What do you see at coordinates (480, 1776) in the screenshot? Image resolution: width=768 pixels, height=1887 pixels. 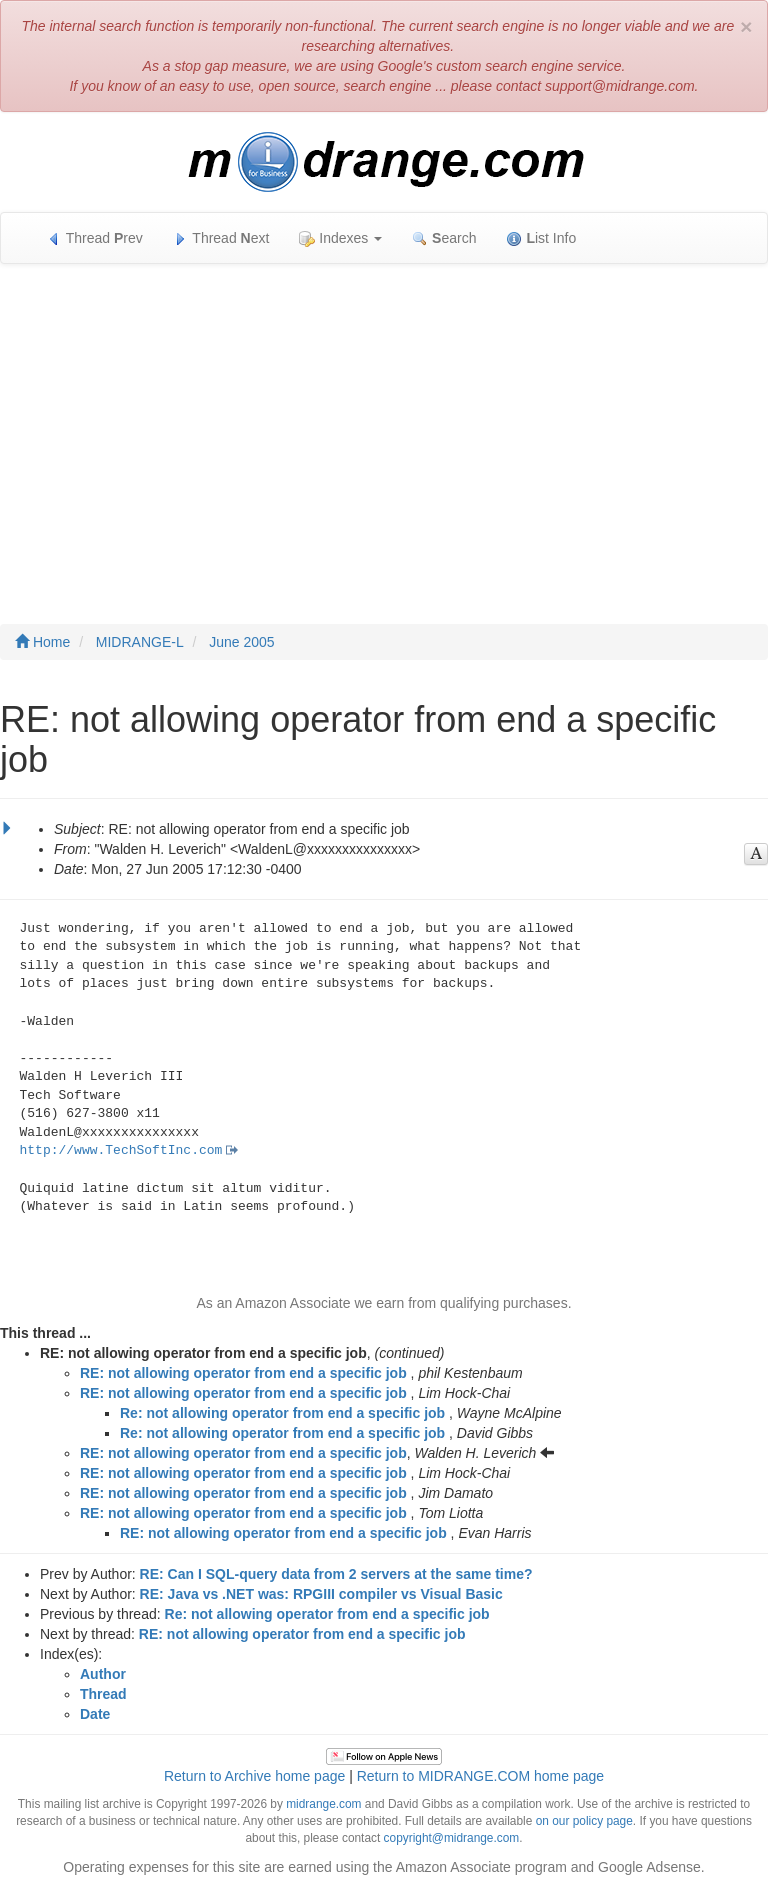 I see `Return to MIDRANGE.COM home page` at bounding box center [480, 1776].